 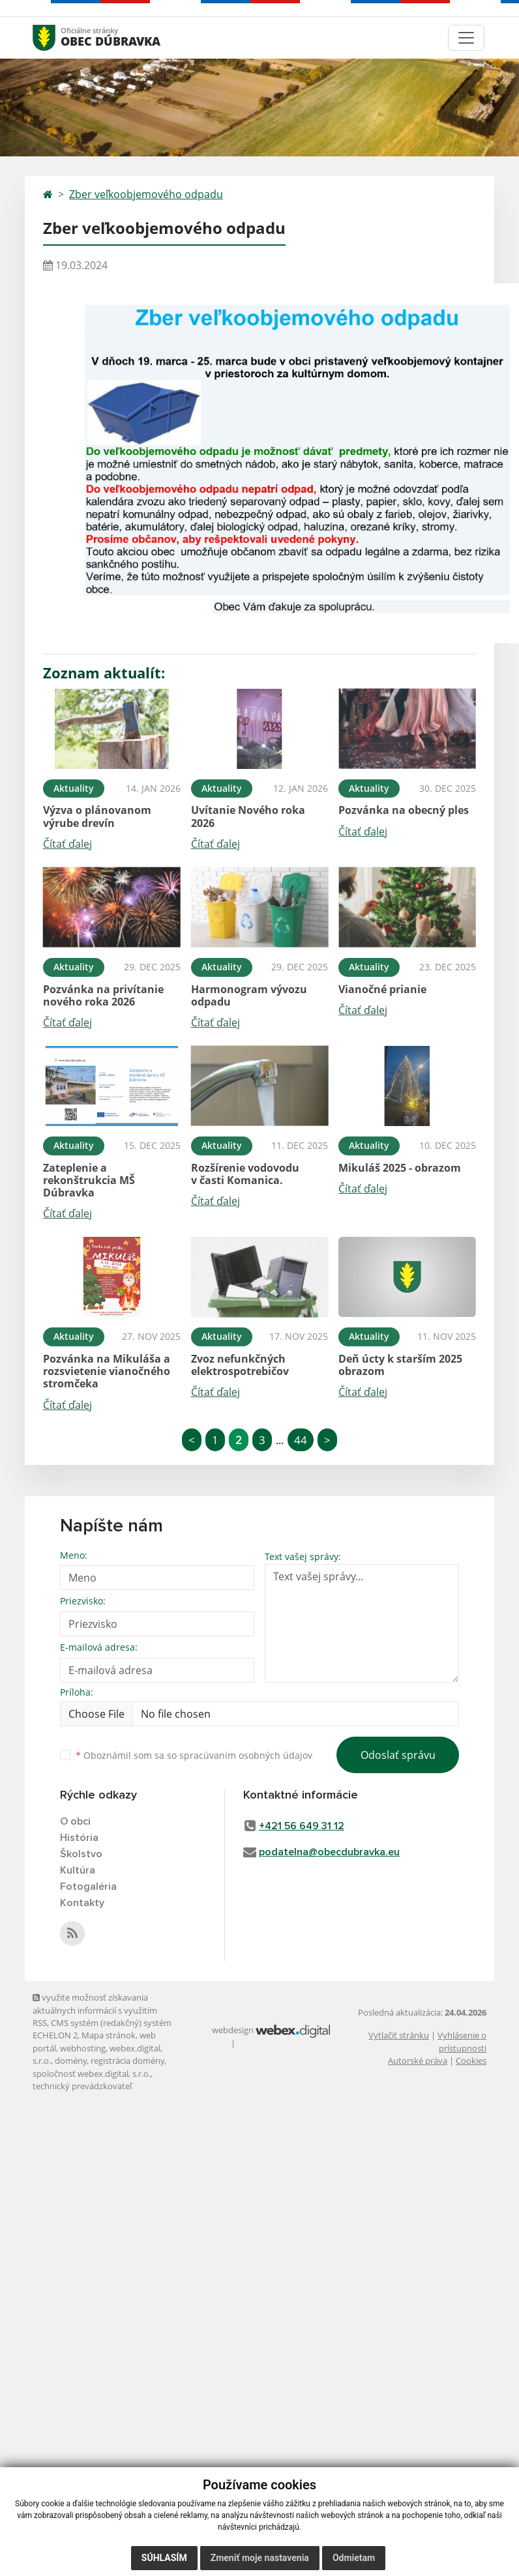 What do you see at coordinates (329, 1852) in the screenshot?
I see `podatelna@obecdubravka.eu` at bounding box center [329, 1852].